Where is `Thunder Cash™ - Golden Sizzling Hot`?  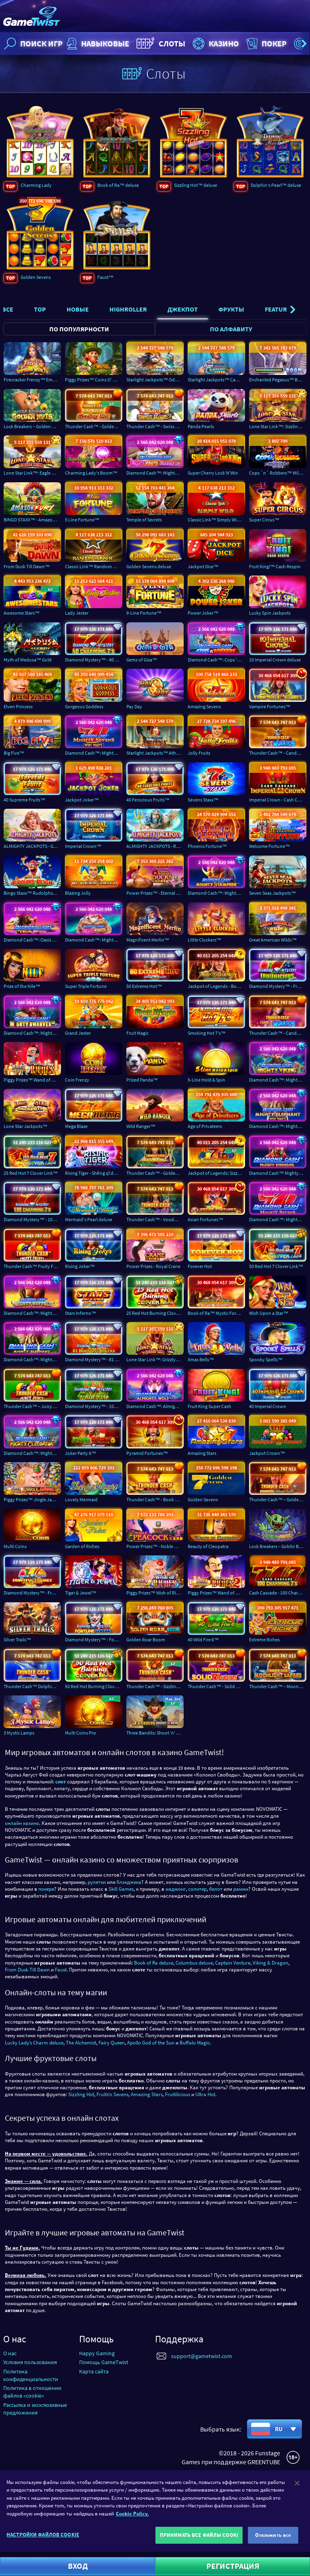
Thunder Cash™ - Golden Sizzling Hot is located at coordinates (93, 426).